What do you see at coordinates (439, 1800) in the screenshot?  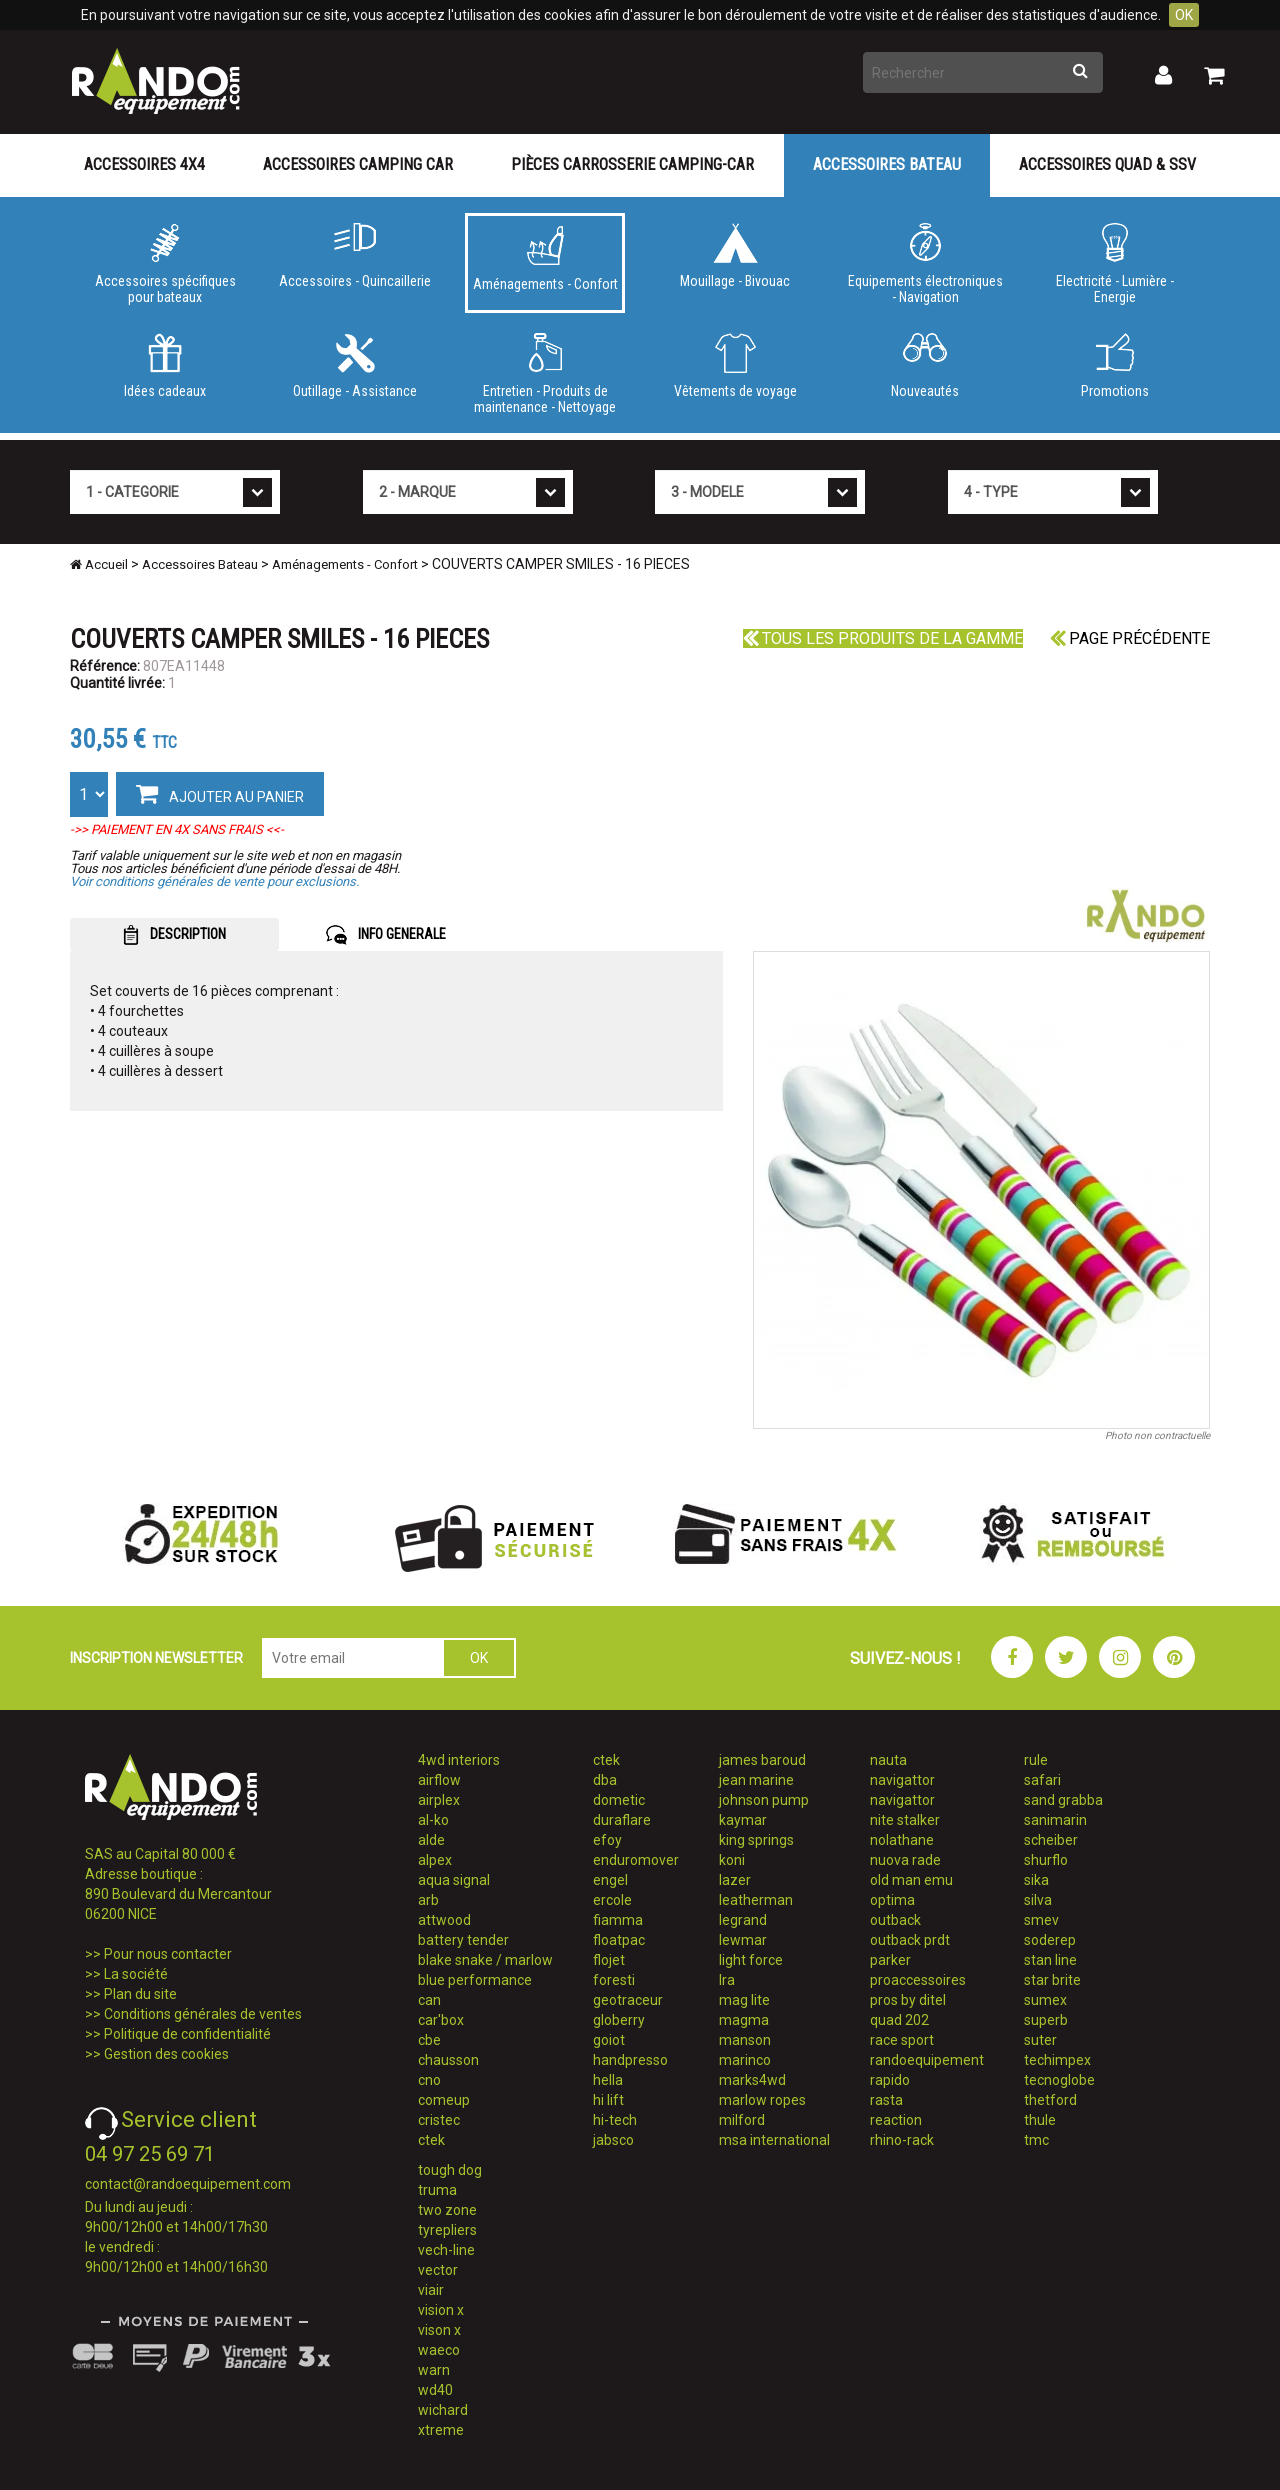 I see `airplex` at bounding box center [439, 1800].